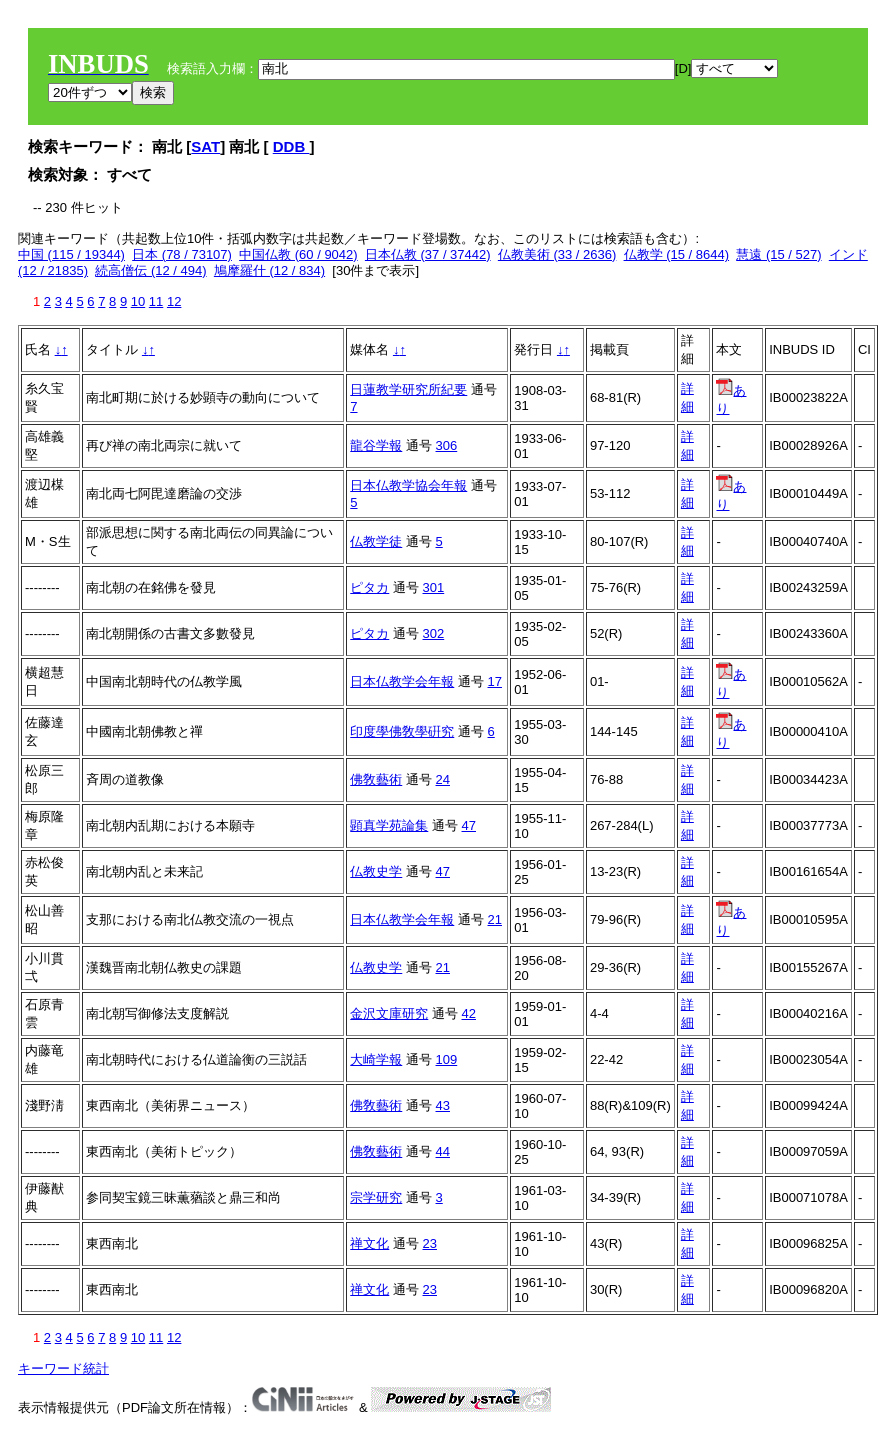  Describe the element at coordinates (495, 919) in the screenshot. I see `21` at that location.